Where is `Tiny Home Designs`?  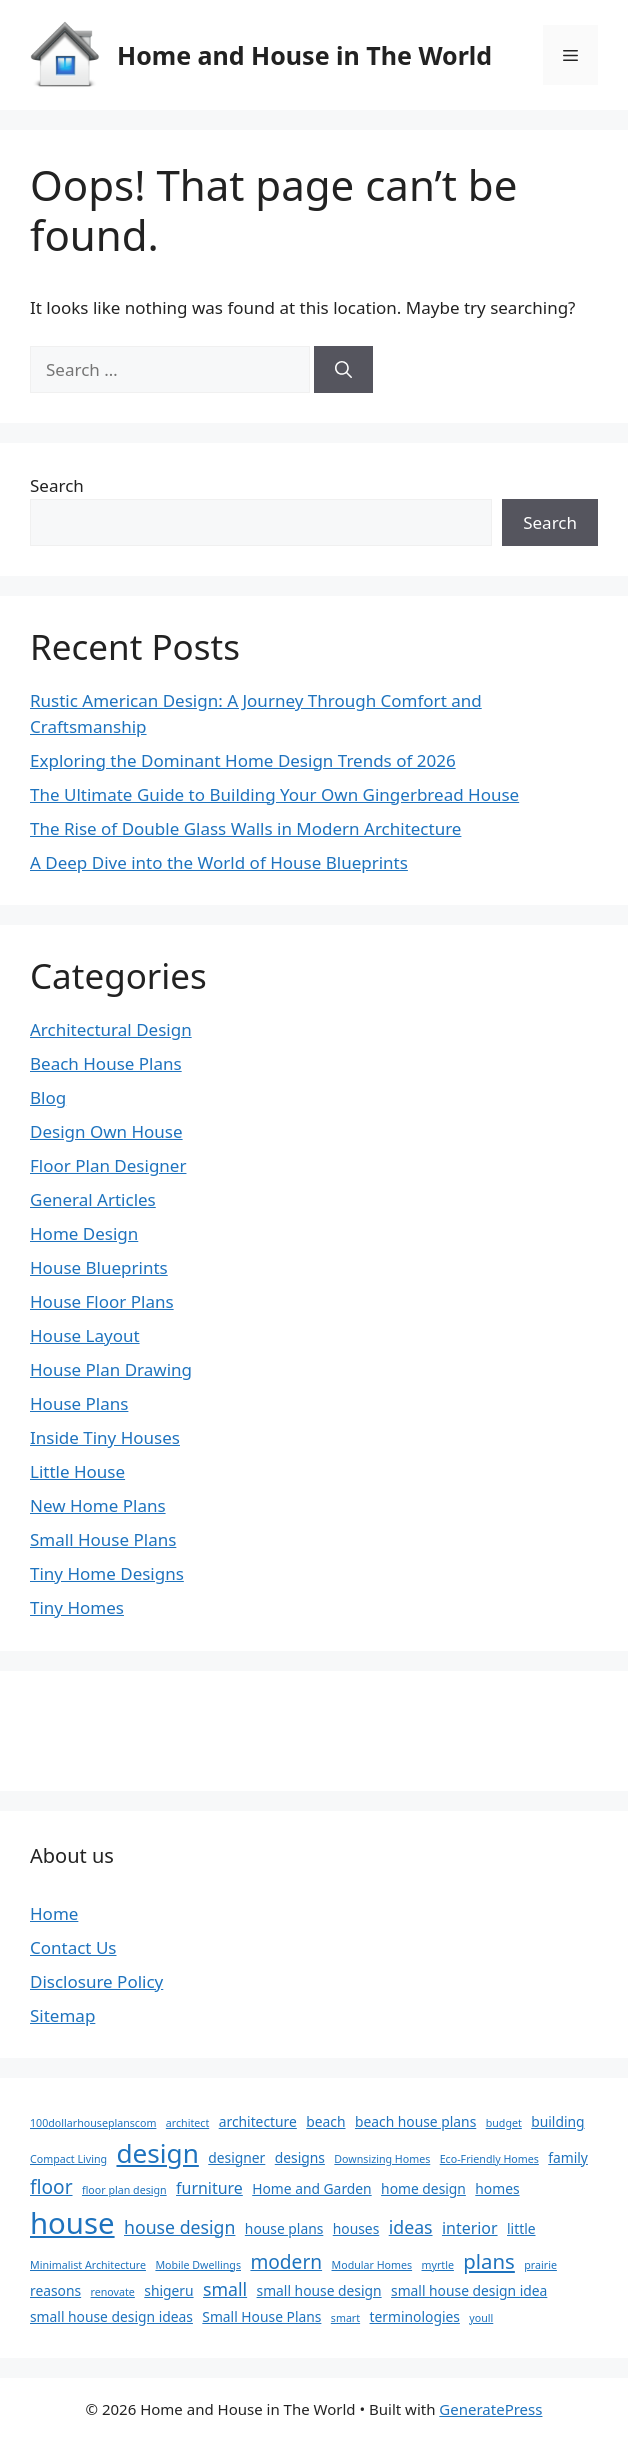
Tiny Home Designs is located at coordinates (107, 1573).